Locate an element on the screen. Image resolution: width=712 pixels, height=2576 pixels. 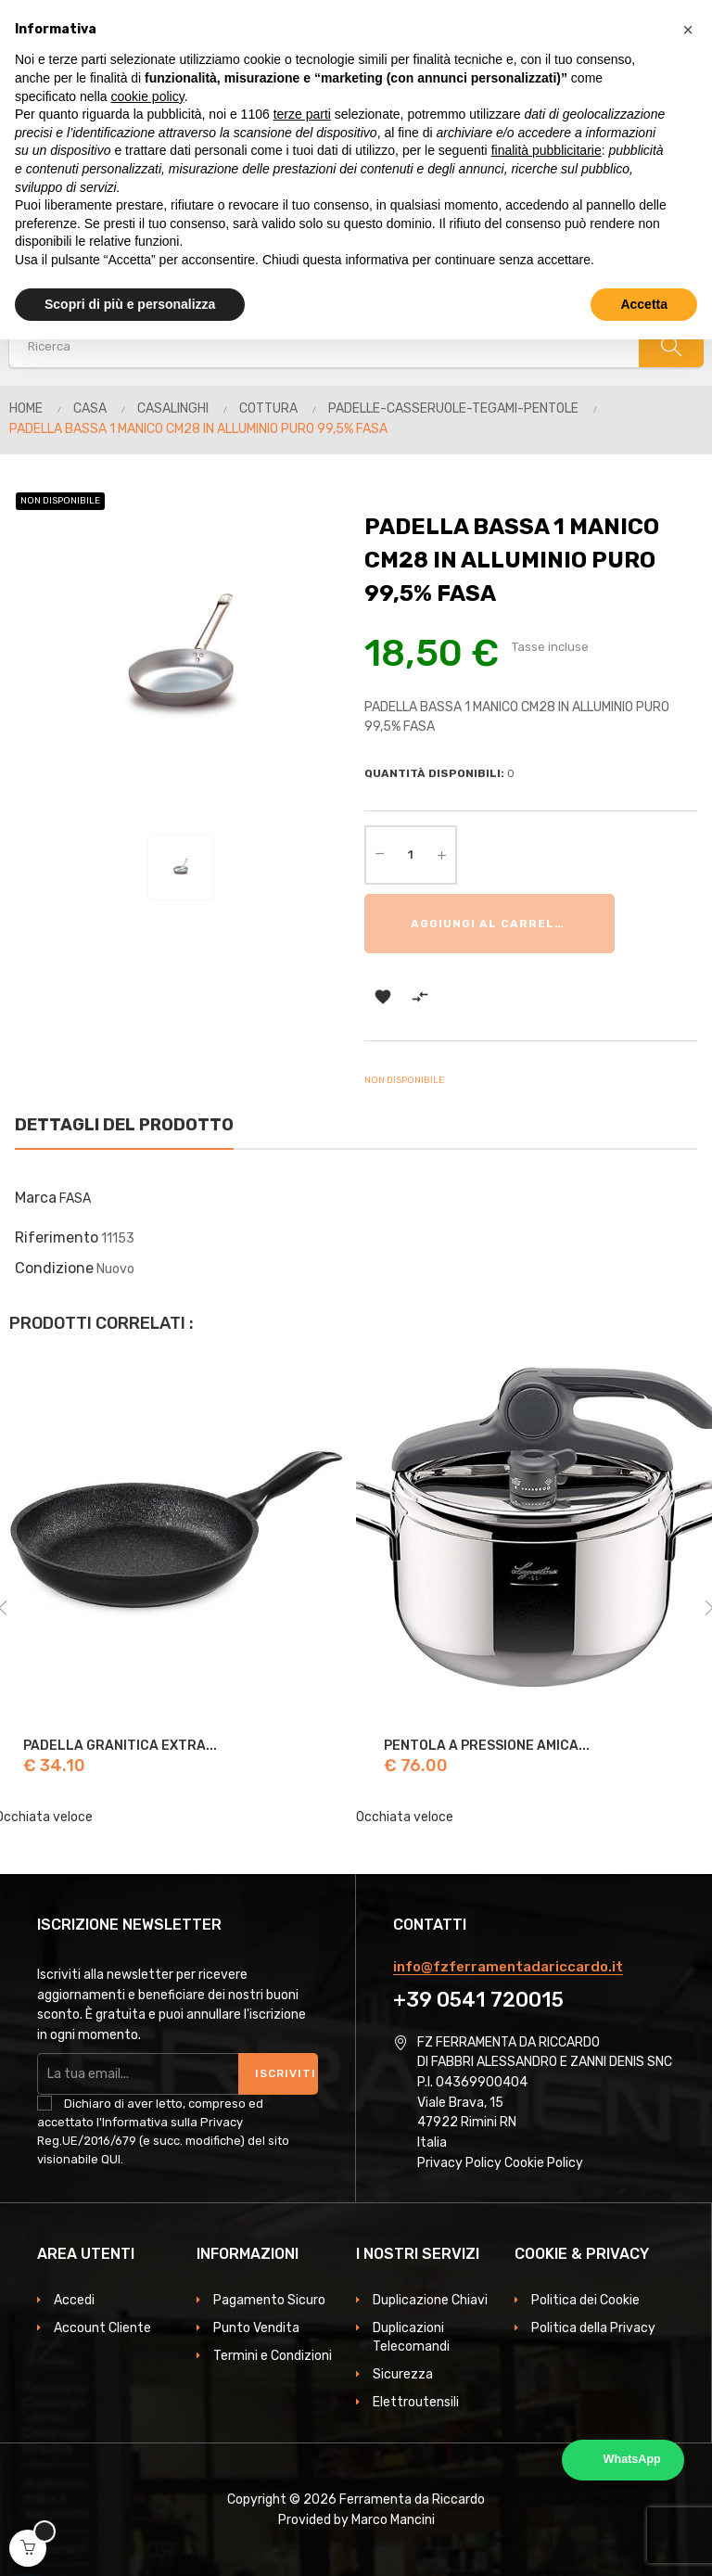
Account Cliente is located at coordinates (102, 2328).